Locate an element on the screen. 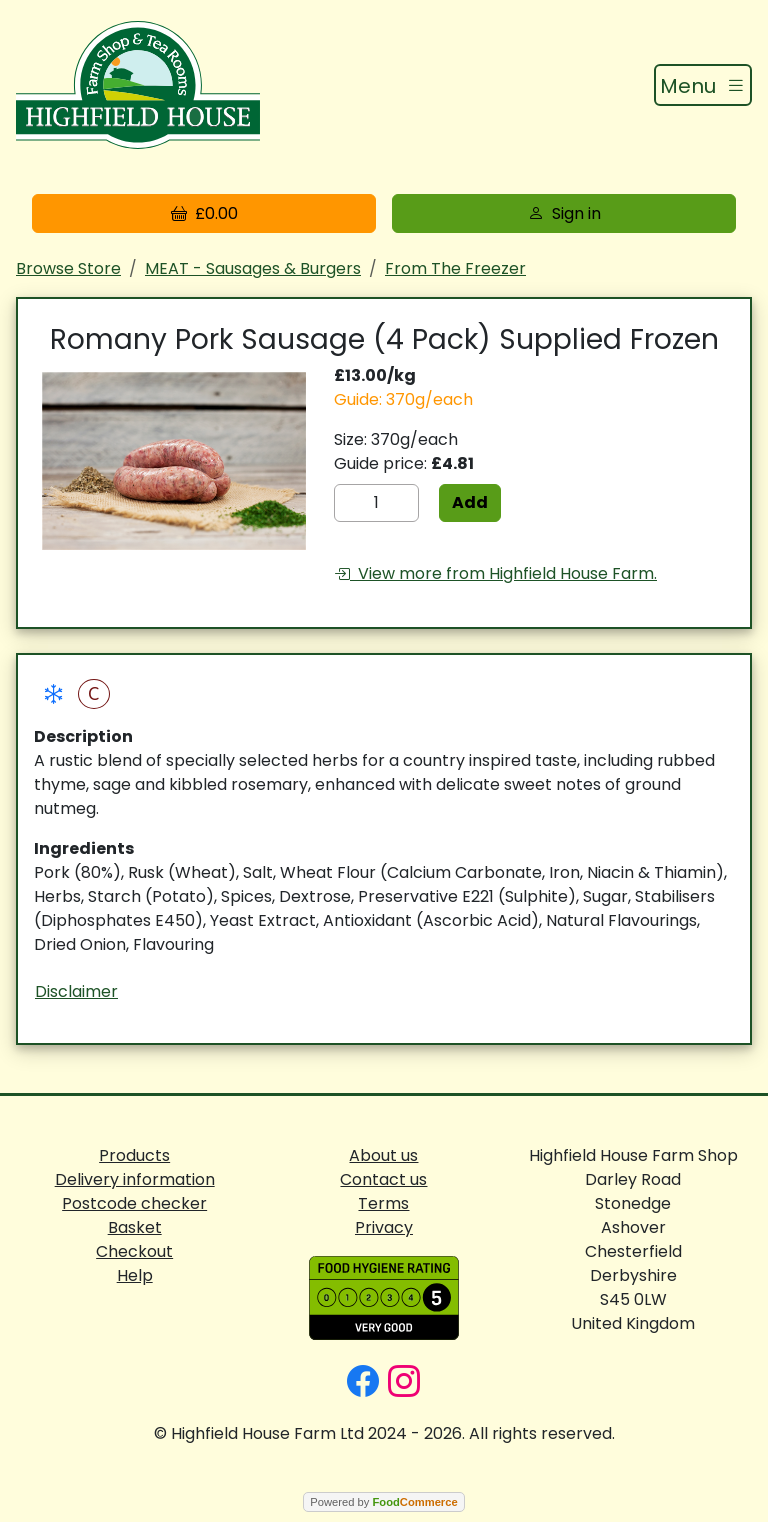  View more from Highfield House Farm. is located at coordinates (495, 573).